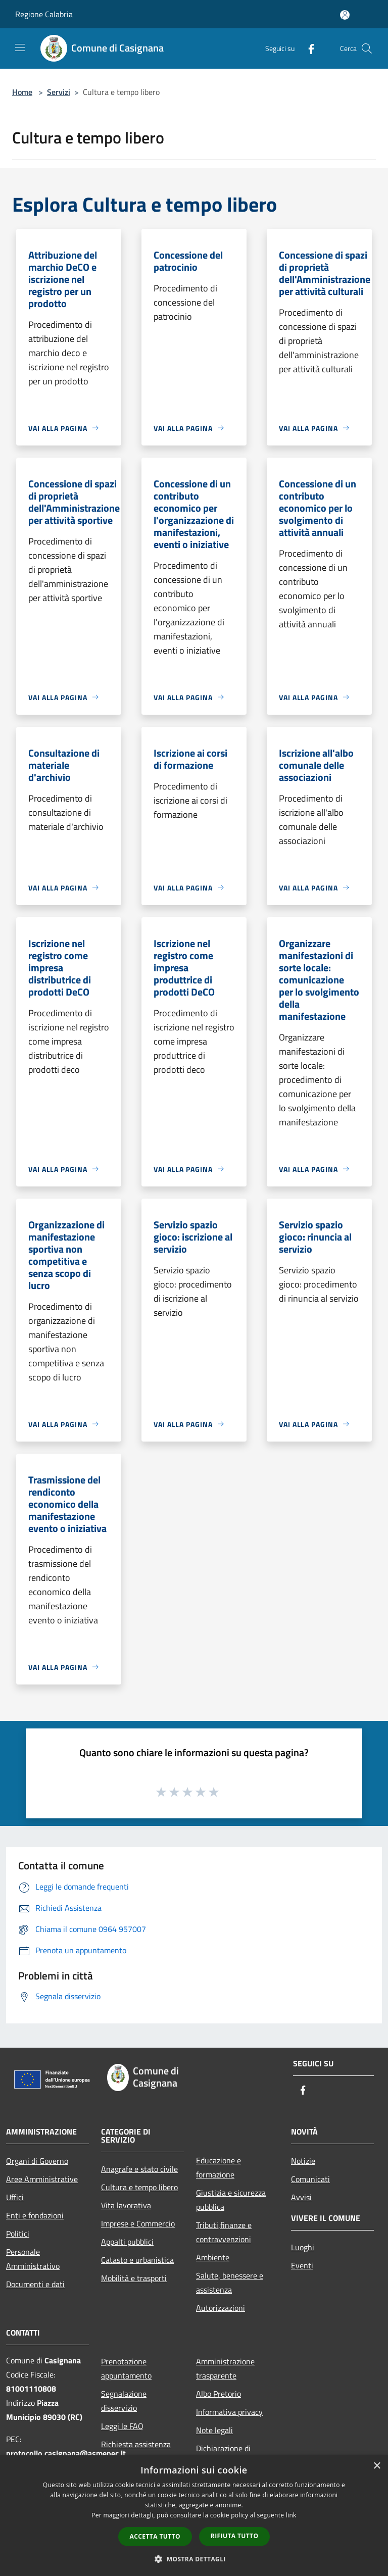  I want to click on Catasto e urbanistica, so click(137, 2260).